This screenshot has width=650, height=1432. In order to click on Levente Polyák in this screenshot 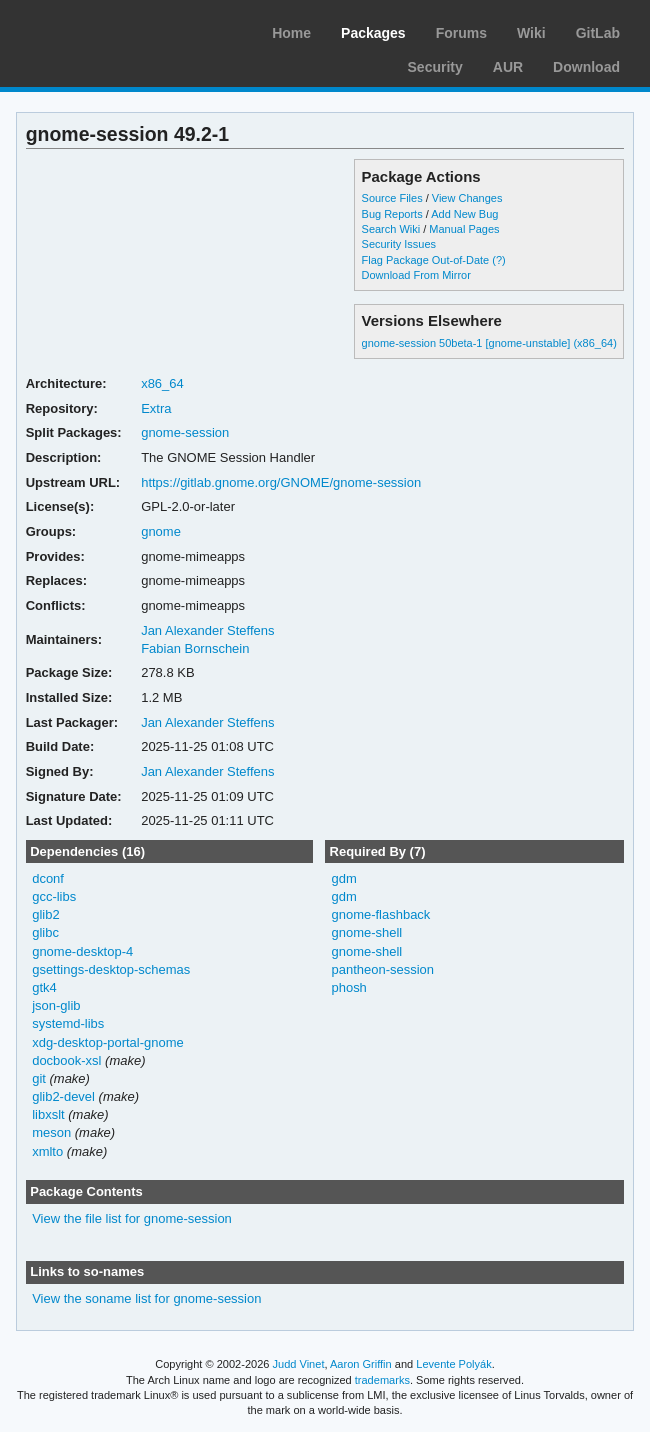, I will do `click(453, 1364)`.